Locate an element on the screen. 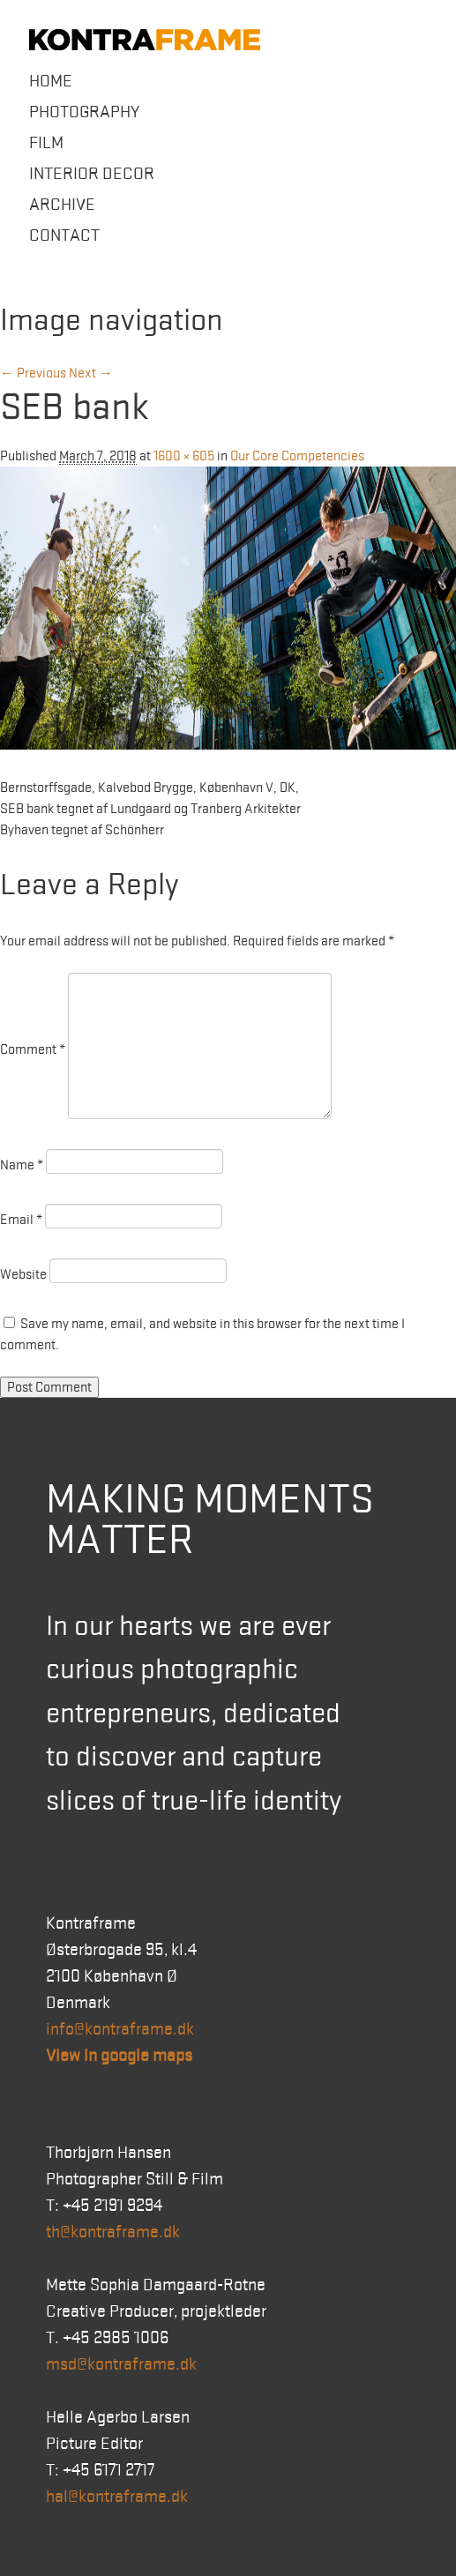 The width and height of the screenshot is (456, 2576). Archive is located at coordinates (62, 204).